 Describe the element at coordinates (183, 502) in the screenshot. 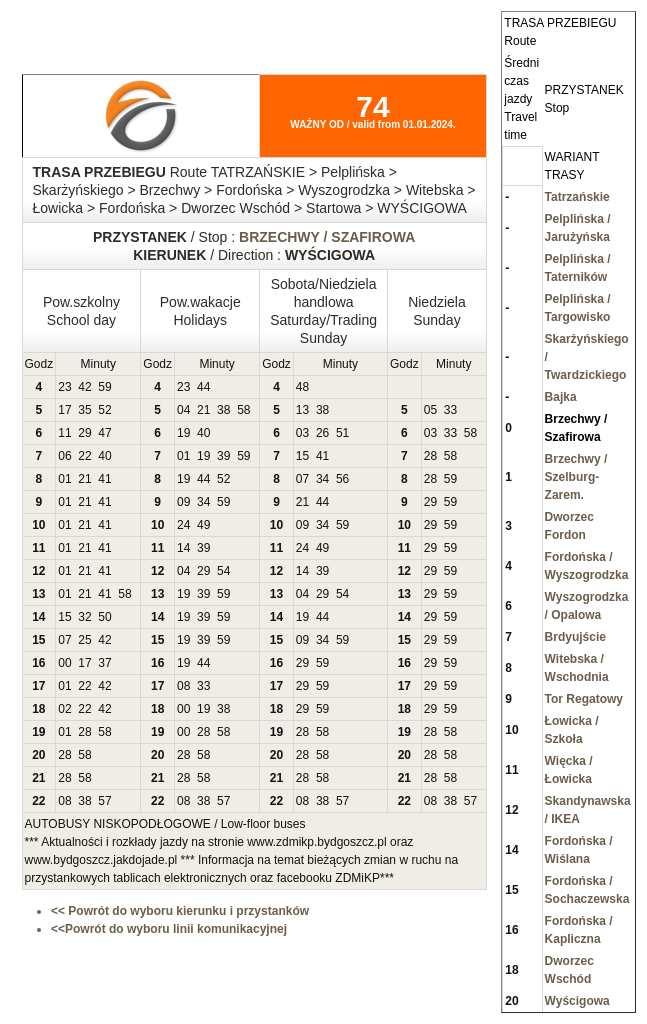

I see `09` at that location.